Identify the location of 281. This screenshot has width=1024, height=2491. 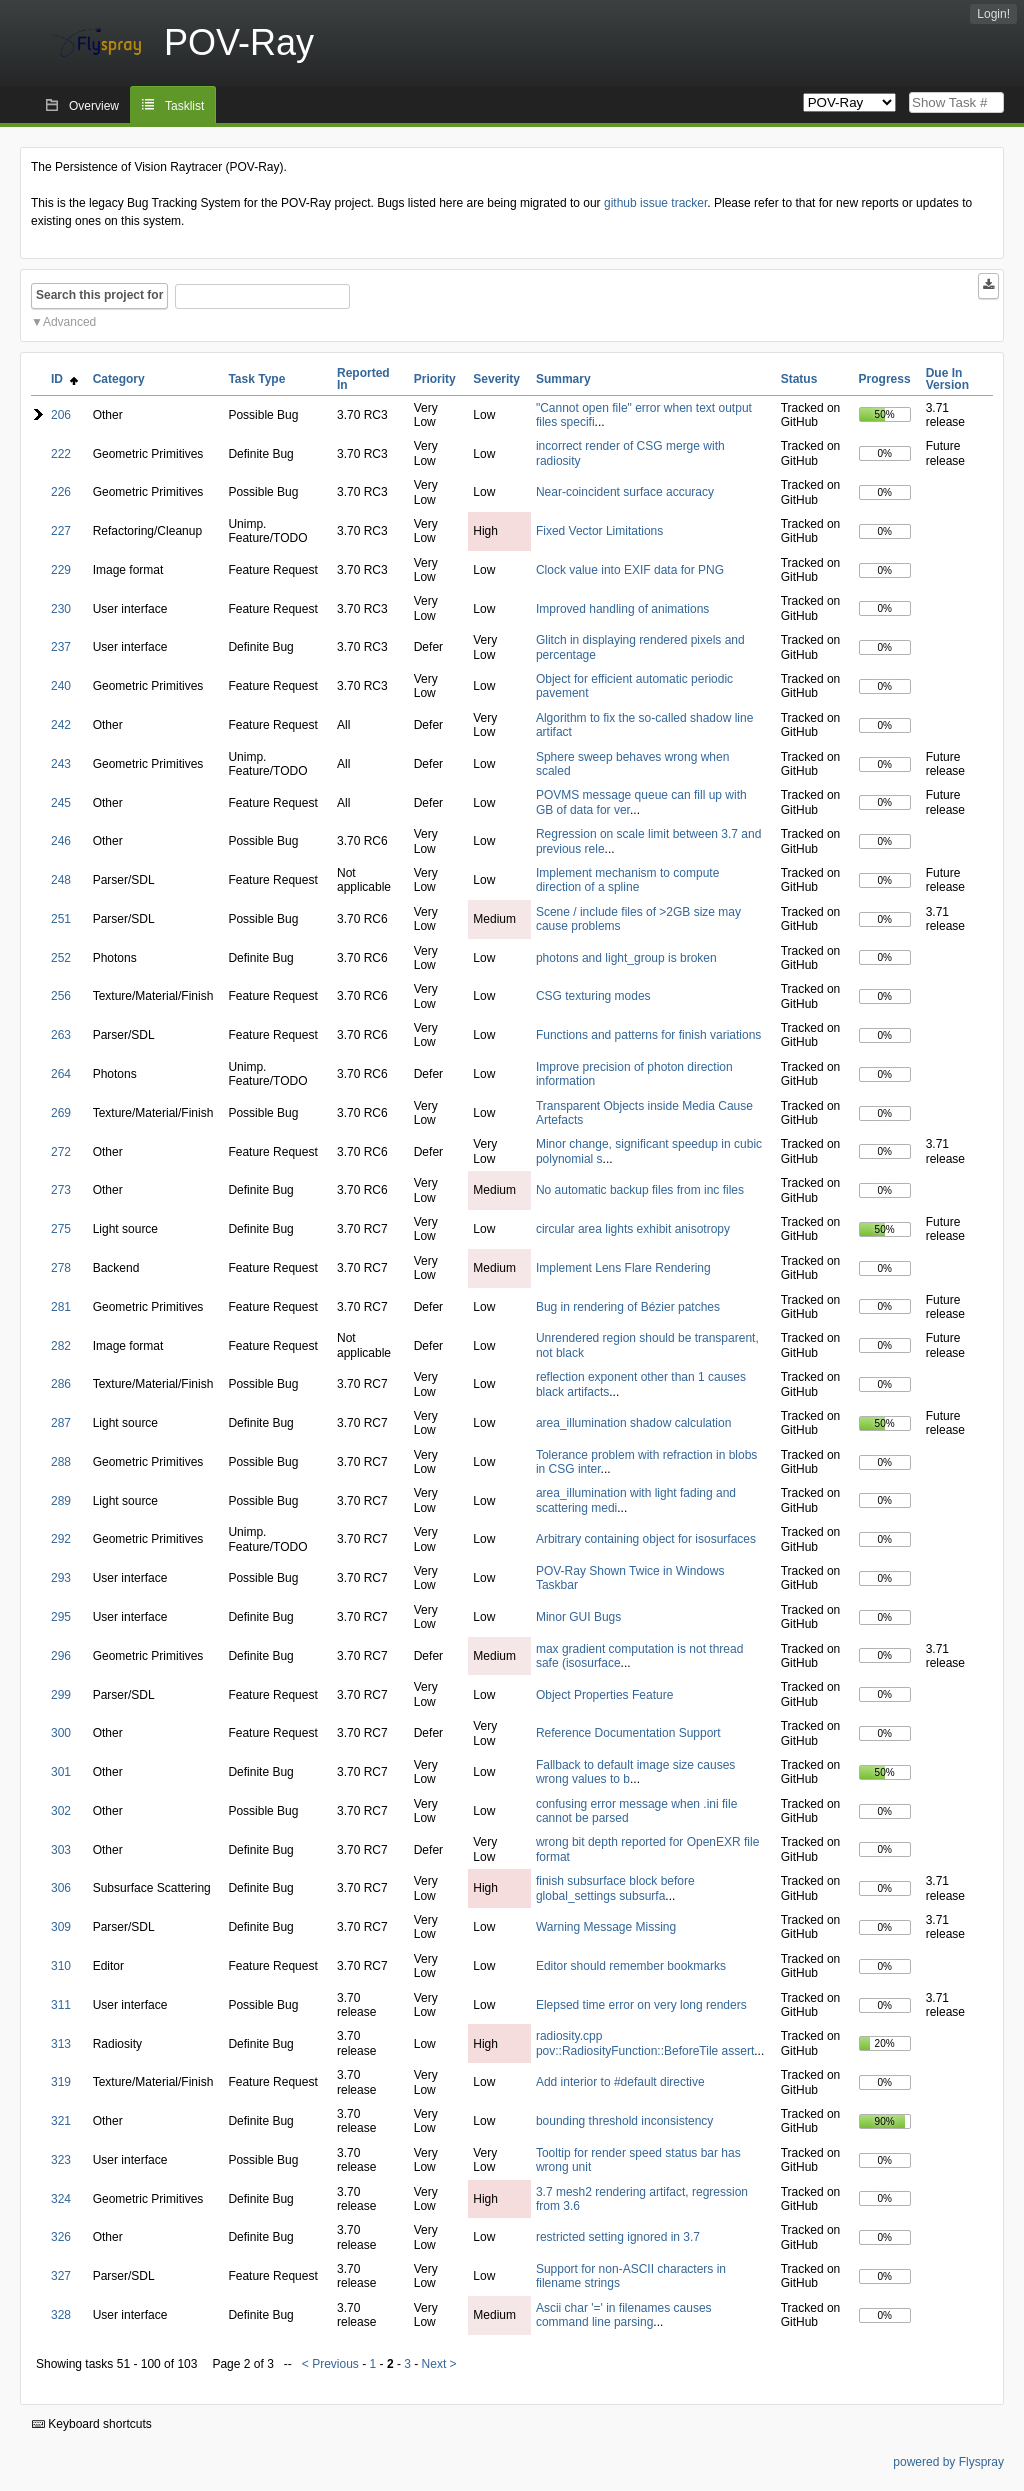
(61, 1307).